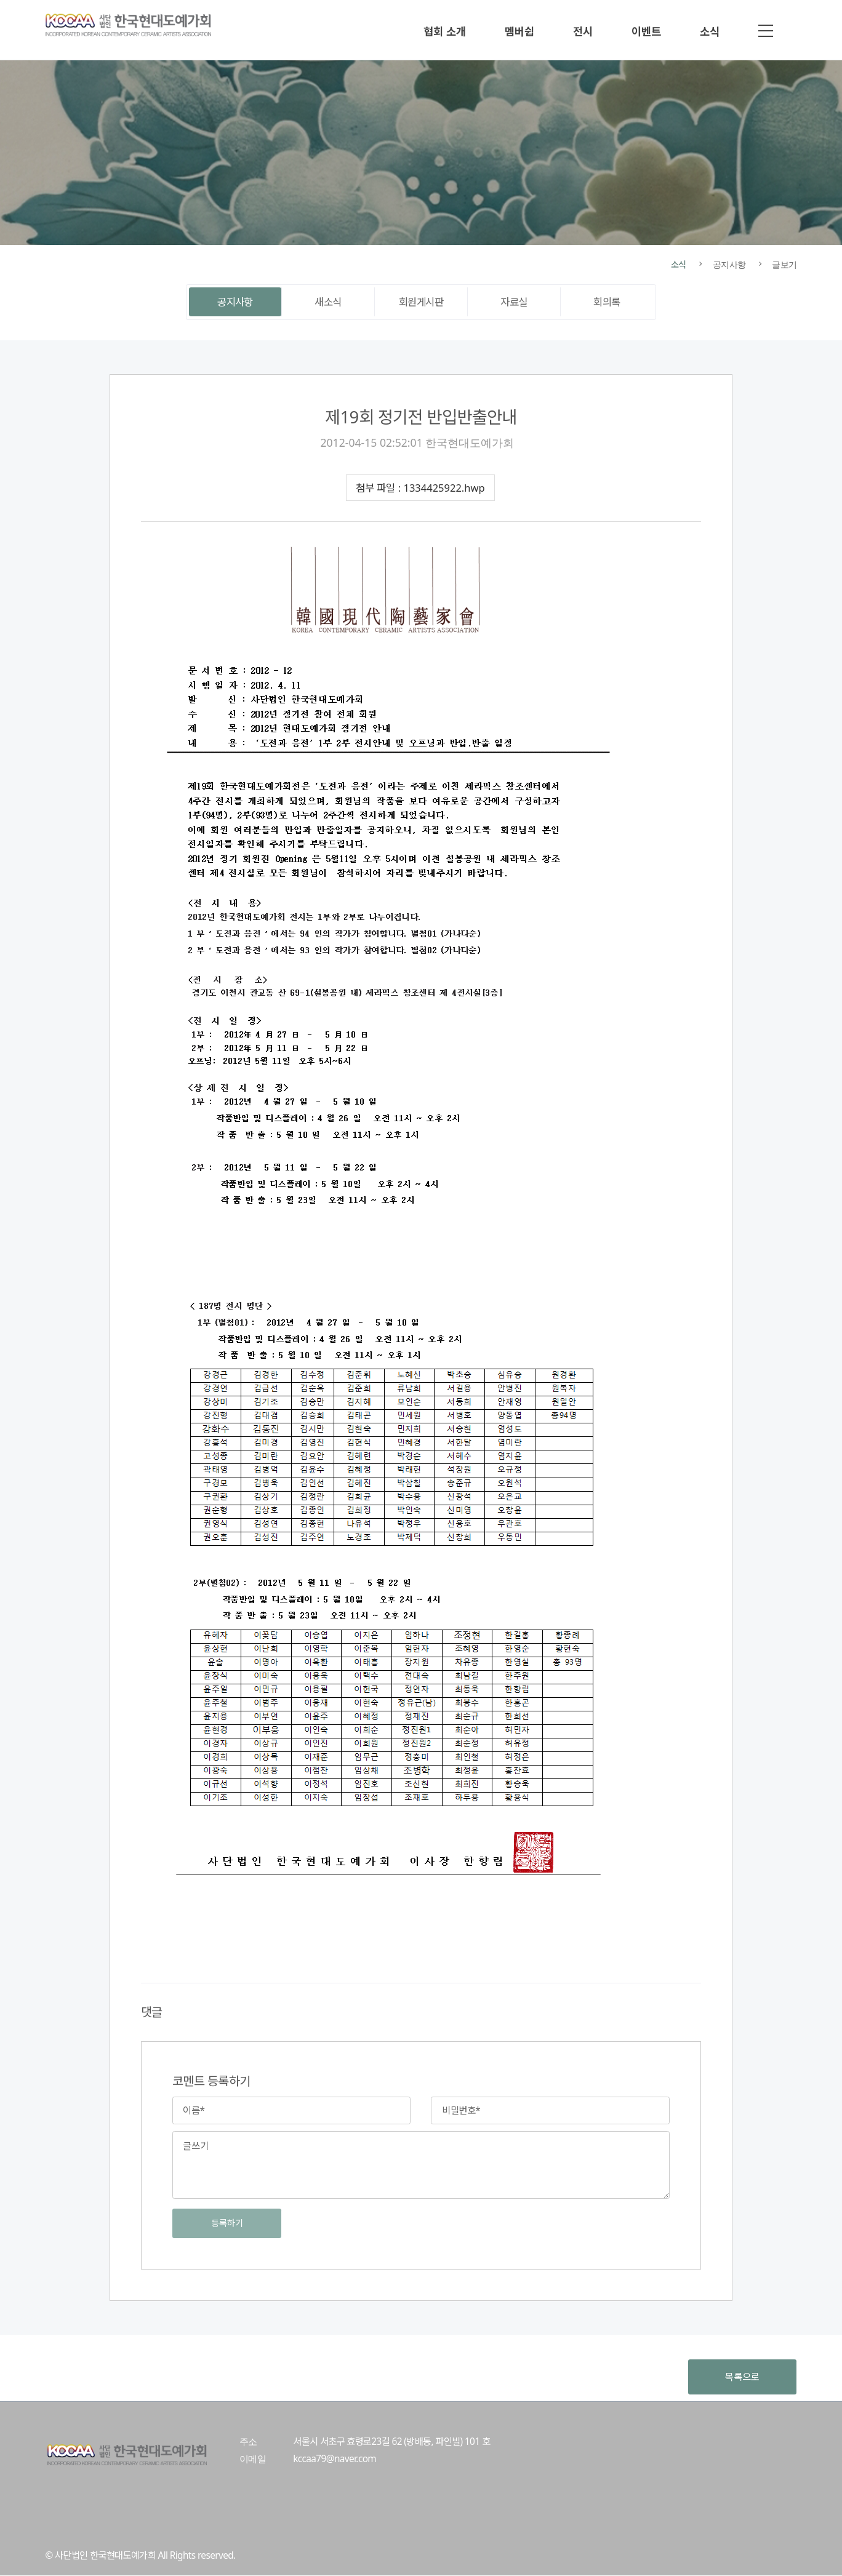 The height and width of the screenshot is (2576, 842). I want to click on 전시, so click(583, 31).